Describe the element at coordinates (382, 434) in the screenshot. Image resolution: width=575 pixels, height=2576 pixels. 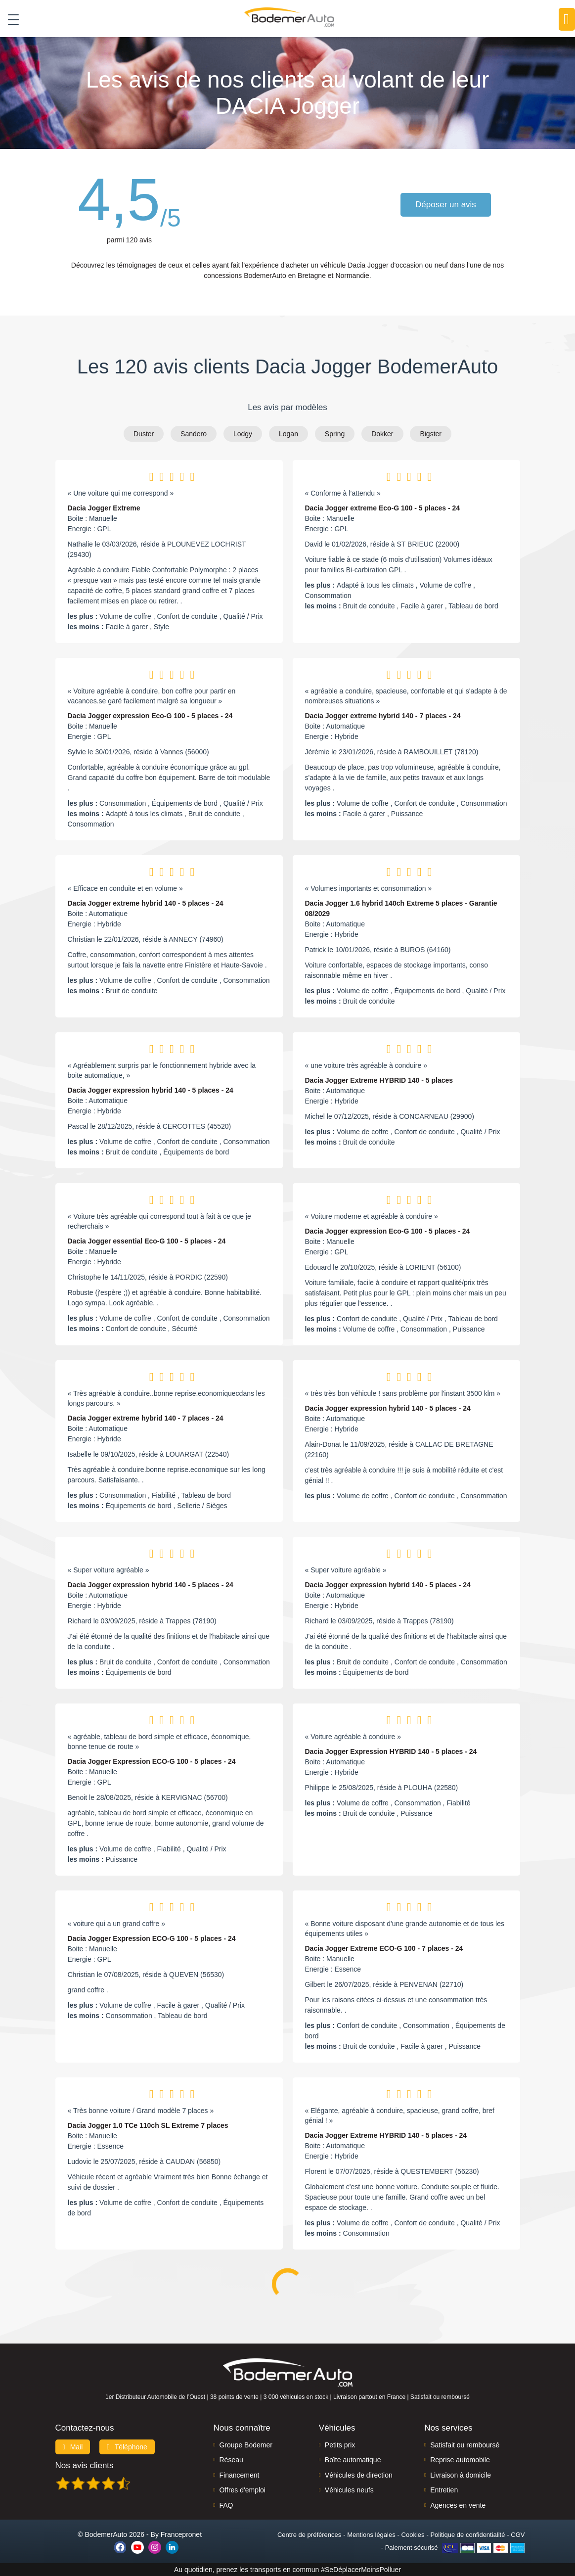
I see `Dokker` at that location.